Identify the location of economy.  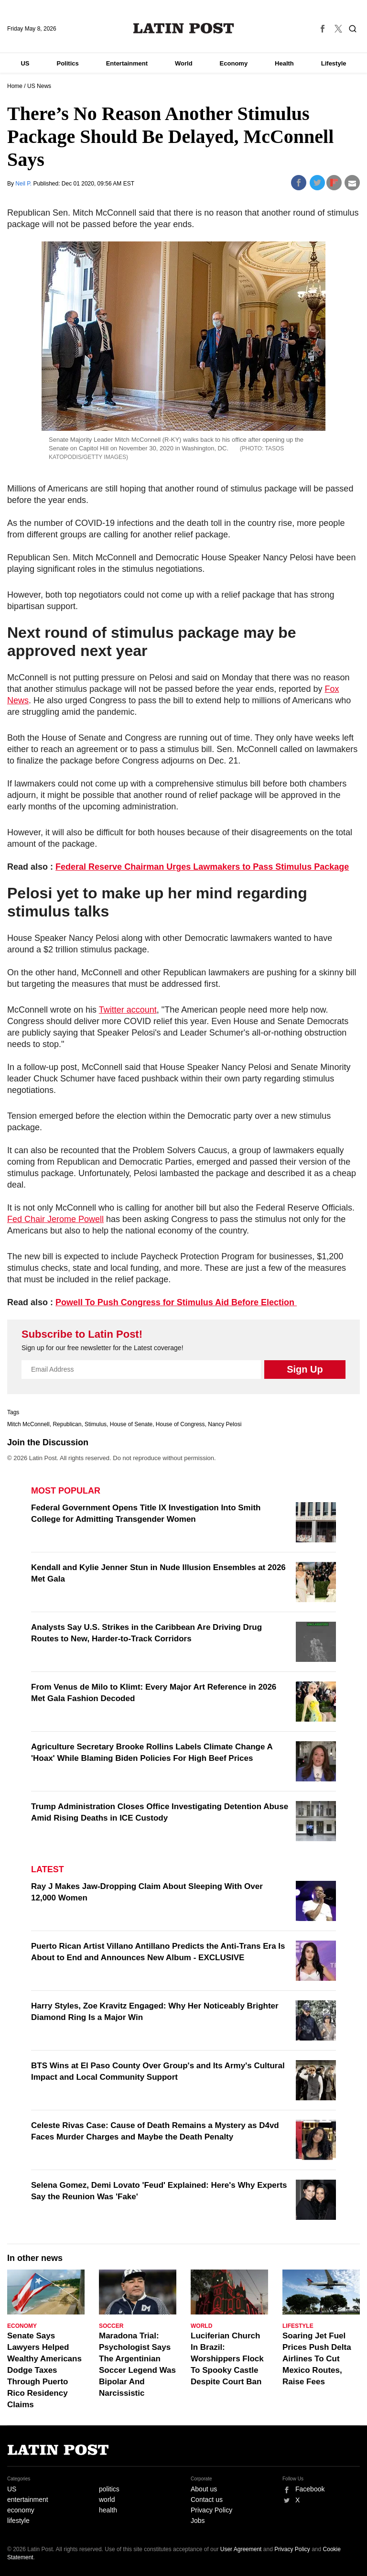
(20, 2510).